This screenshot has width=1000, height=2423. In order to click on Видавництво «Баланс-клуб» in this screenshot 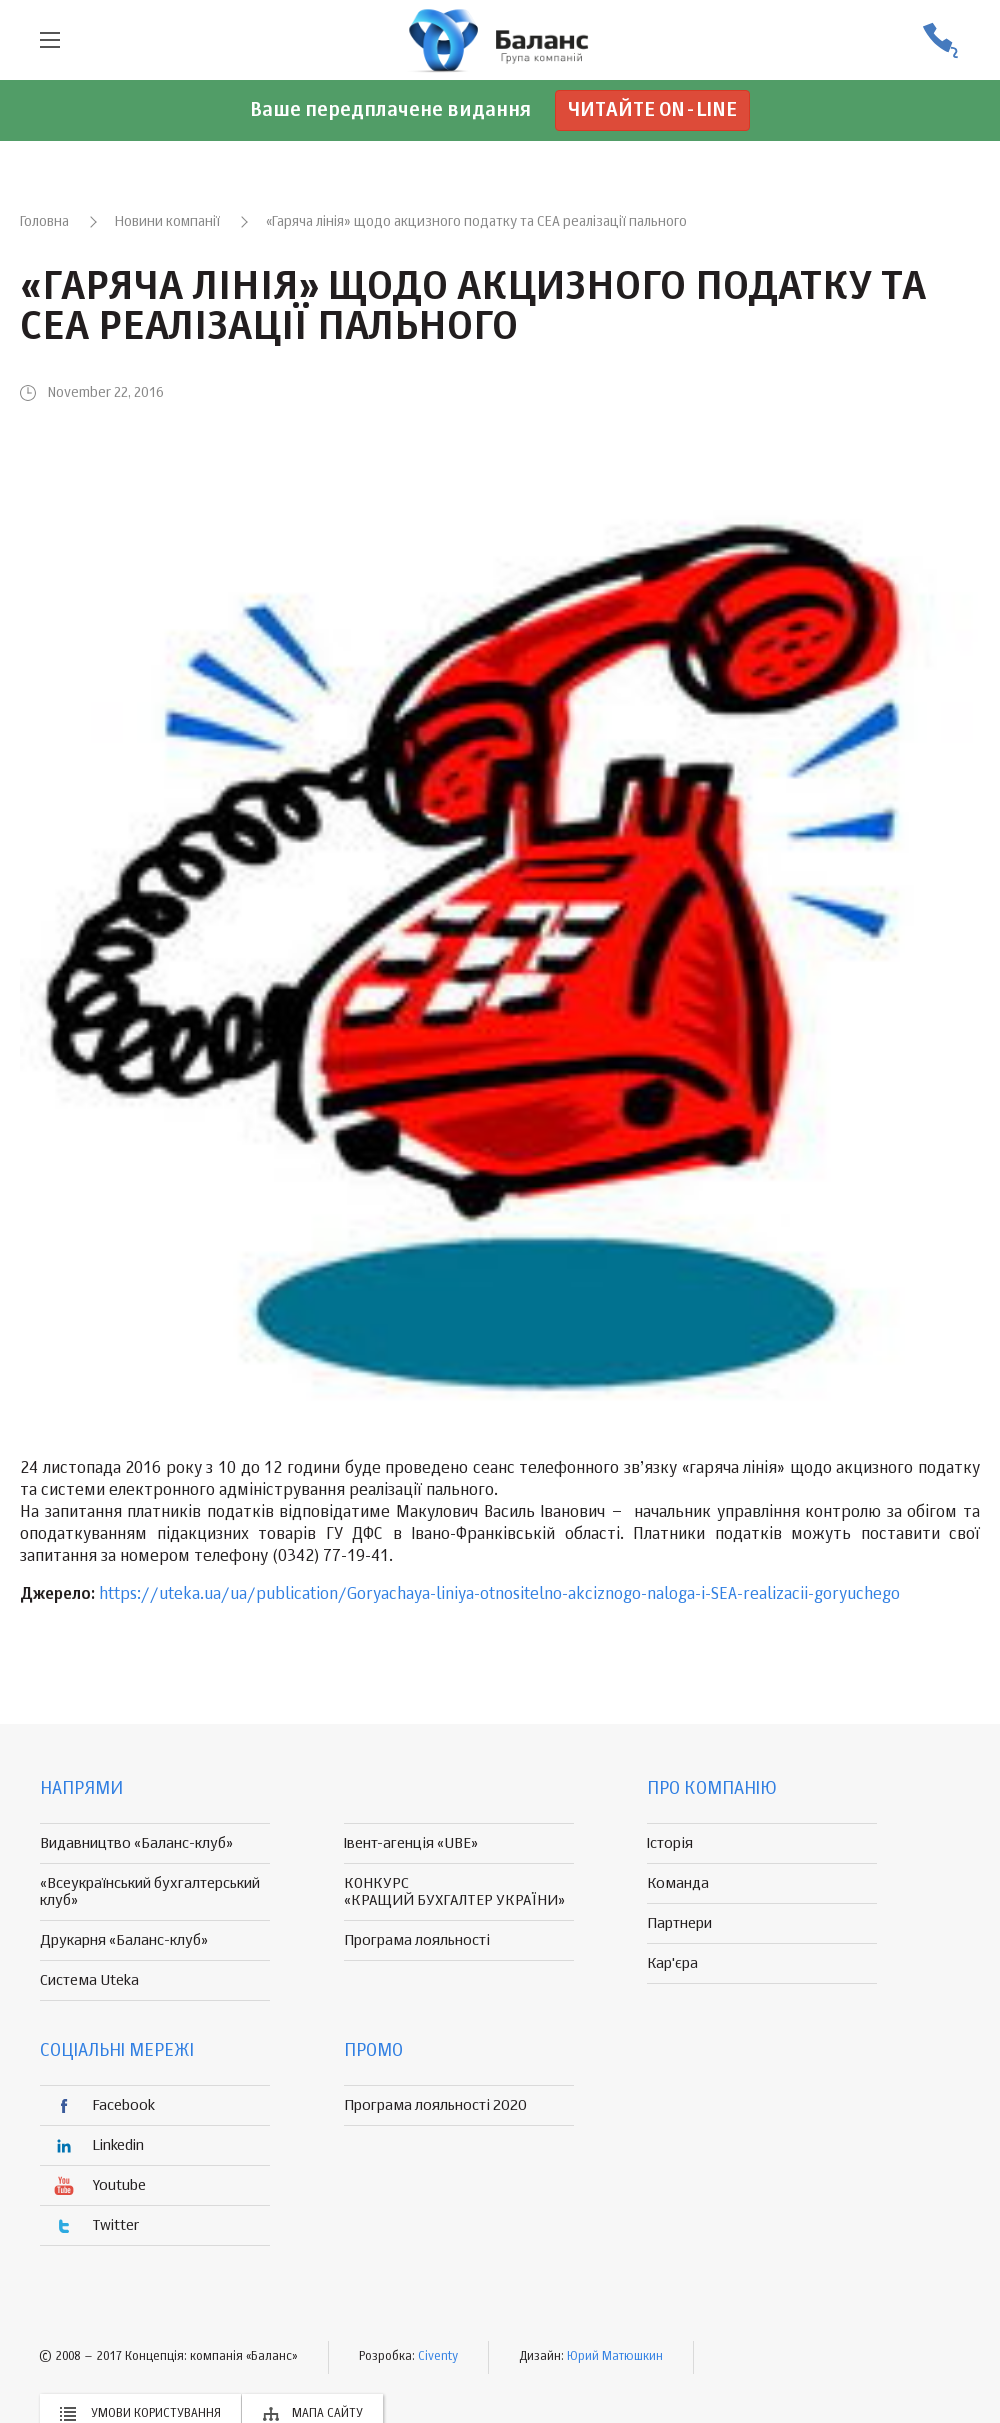, I will do `click(136, 1843)`.